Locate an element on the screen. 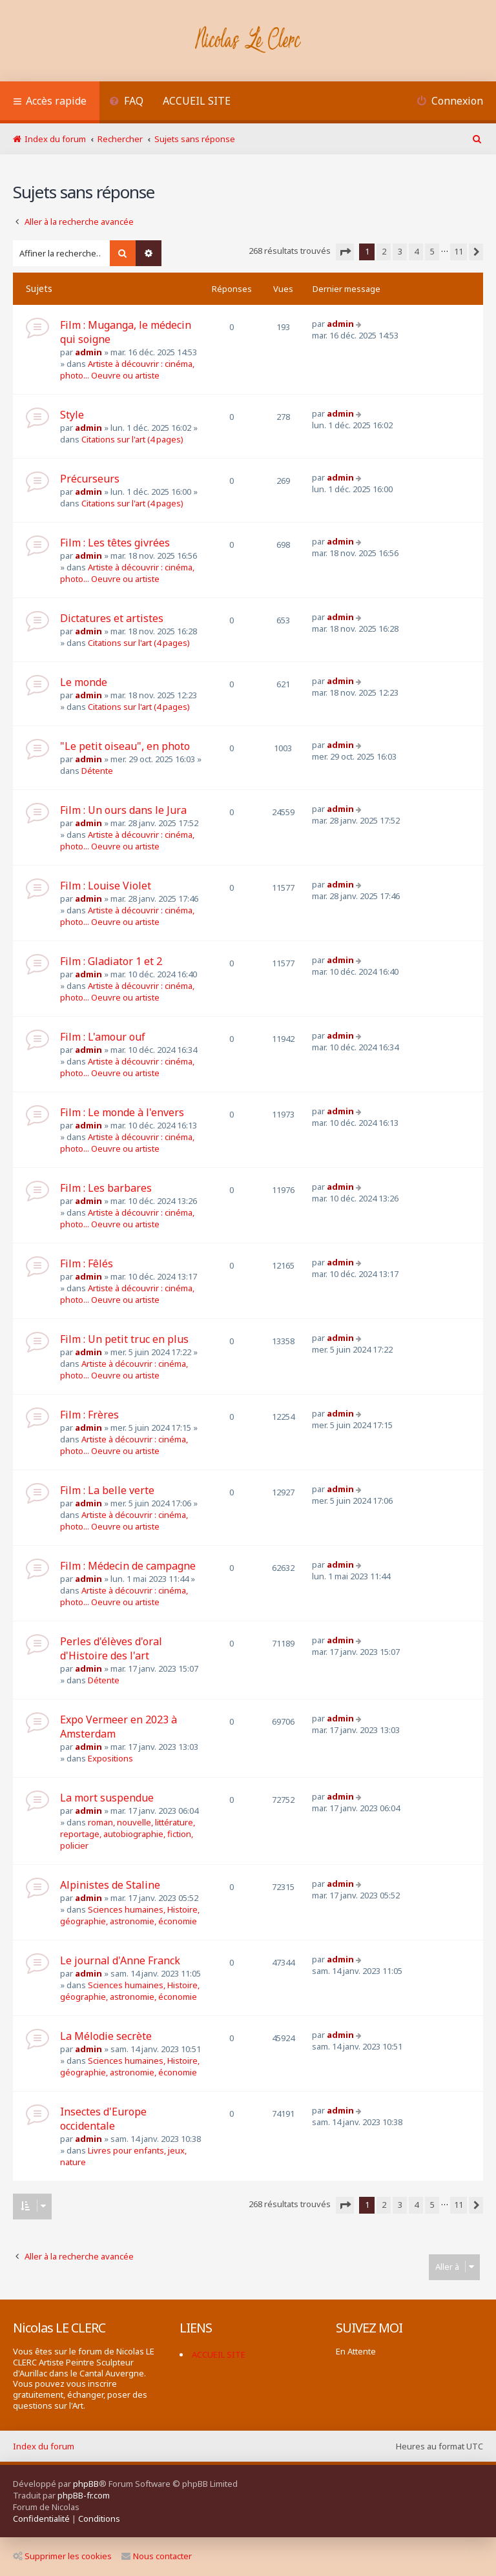 This screenshot has height=2576, width=496. roman, nouvelle, littérature, reportage, autobiographie, fiction, policier is located at coordinates (127, 1833).